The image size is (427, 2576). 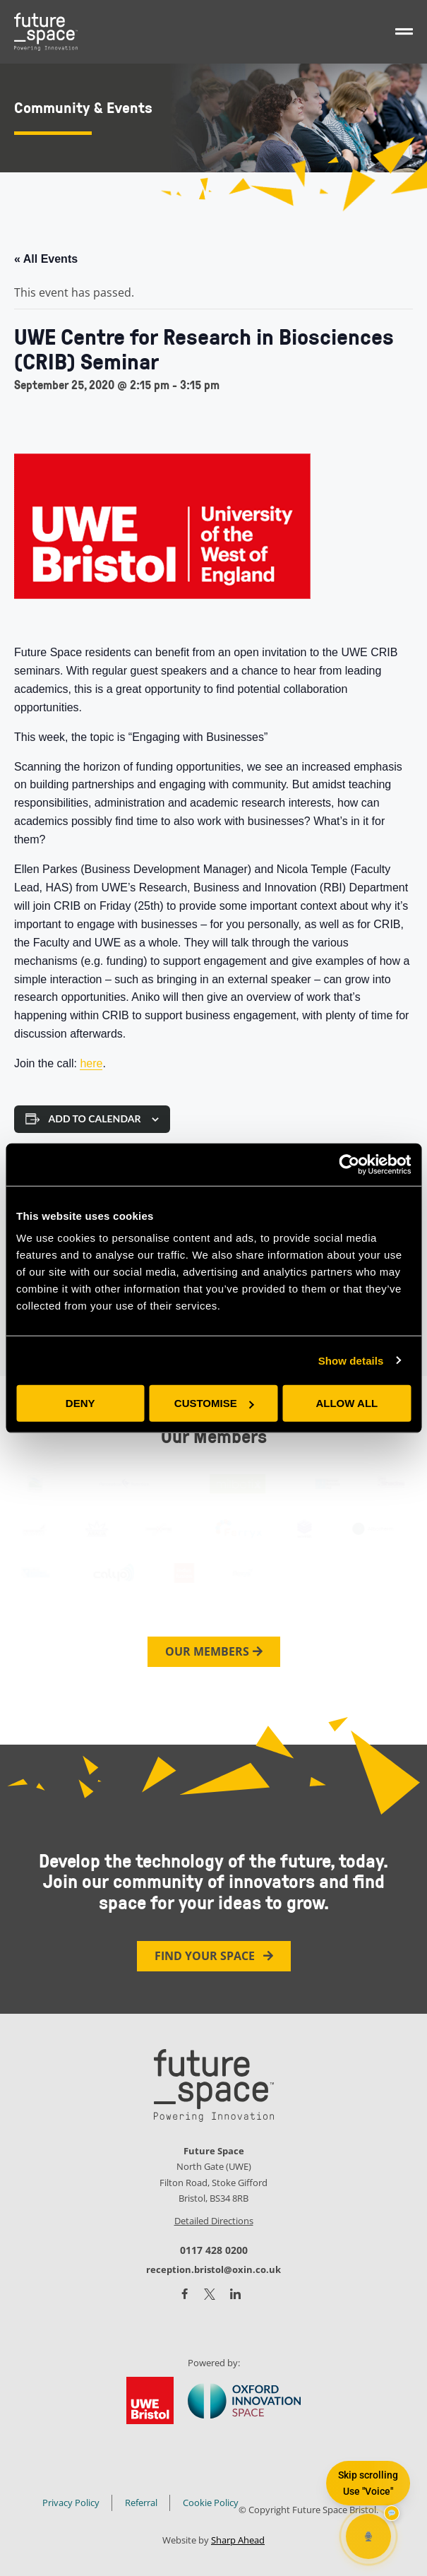 What do you see at coordinates (95, 1118) in the screenshot?
I see `Add to calendar [View links to add events to your calendar]` at bounding box center [95, 1118].